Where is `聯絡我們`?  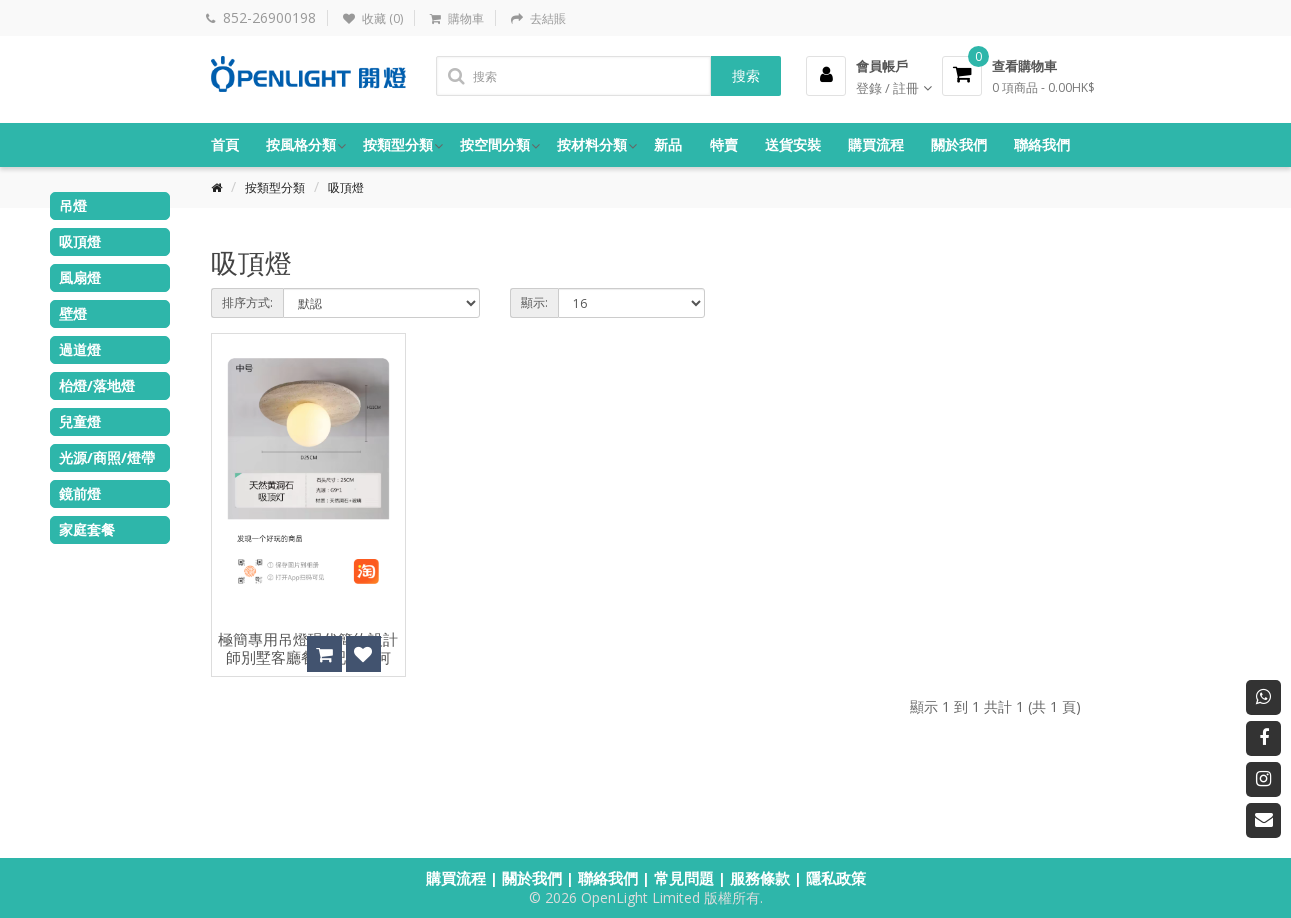
聯絡我們 is located at coordinates (1042, 144).